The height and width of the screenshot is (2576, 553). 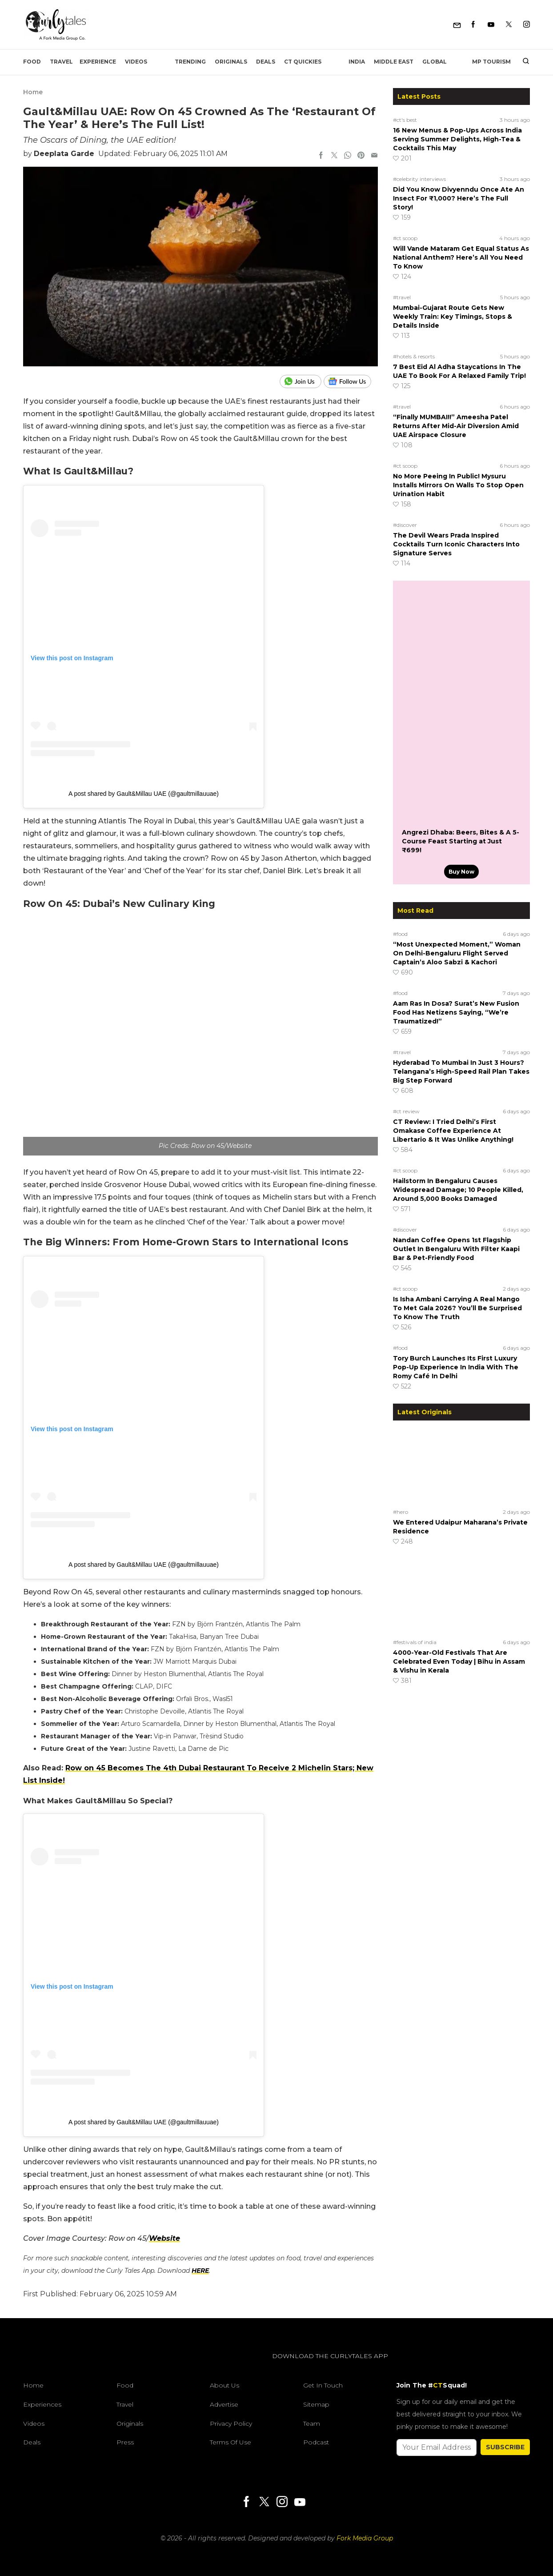 I want to click on [Instagram], so click(x=526, y=24).